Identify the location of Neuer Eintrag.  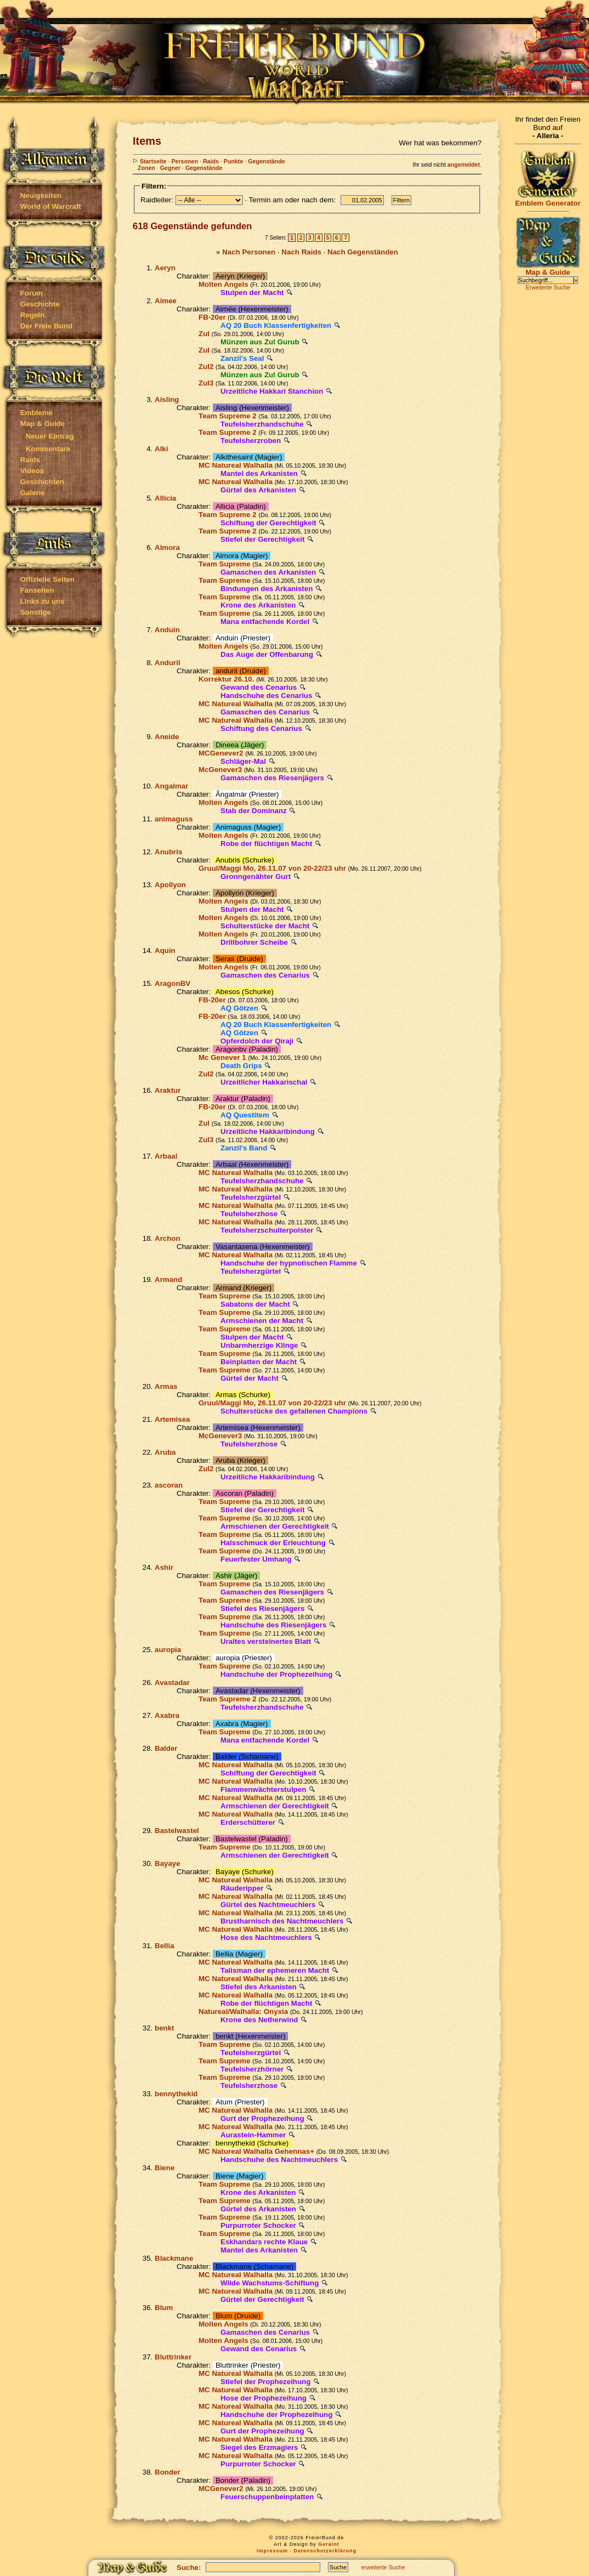
(49, 436).